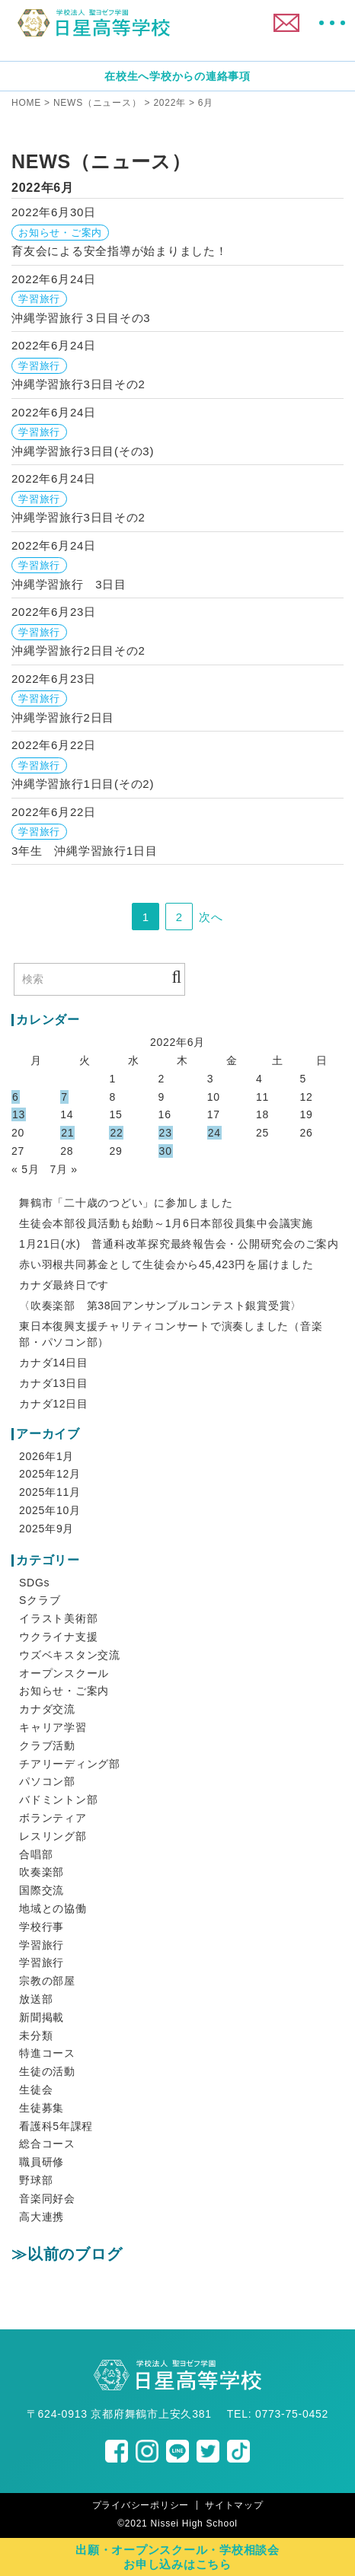 The height and width of the screenshot is (2576, 355). I want to click on 2026年1月, so click(46, 1456).